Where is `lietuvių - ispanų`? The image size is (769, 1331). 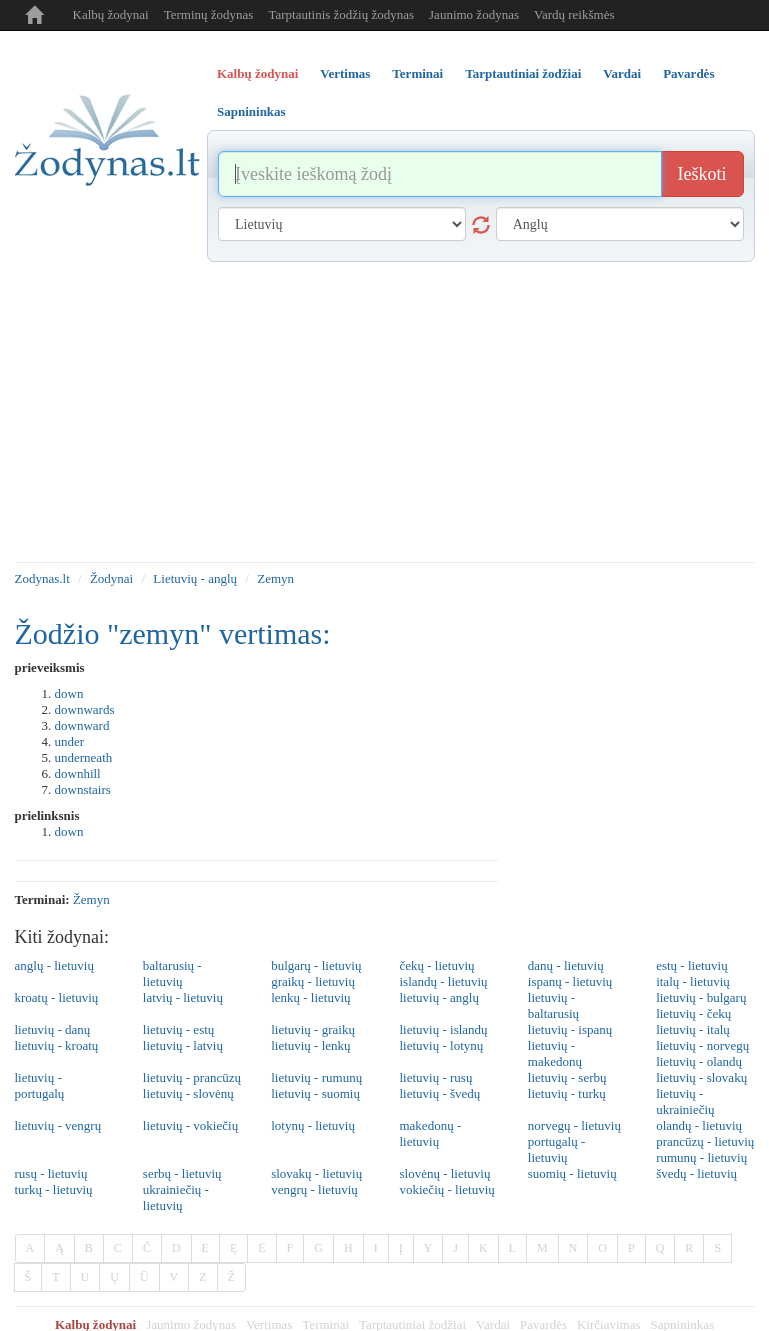
lietuvių - ispanų is located at coordinates (570, 1029).